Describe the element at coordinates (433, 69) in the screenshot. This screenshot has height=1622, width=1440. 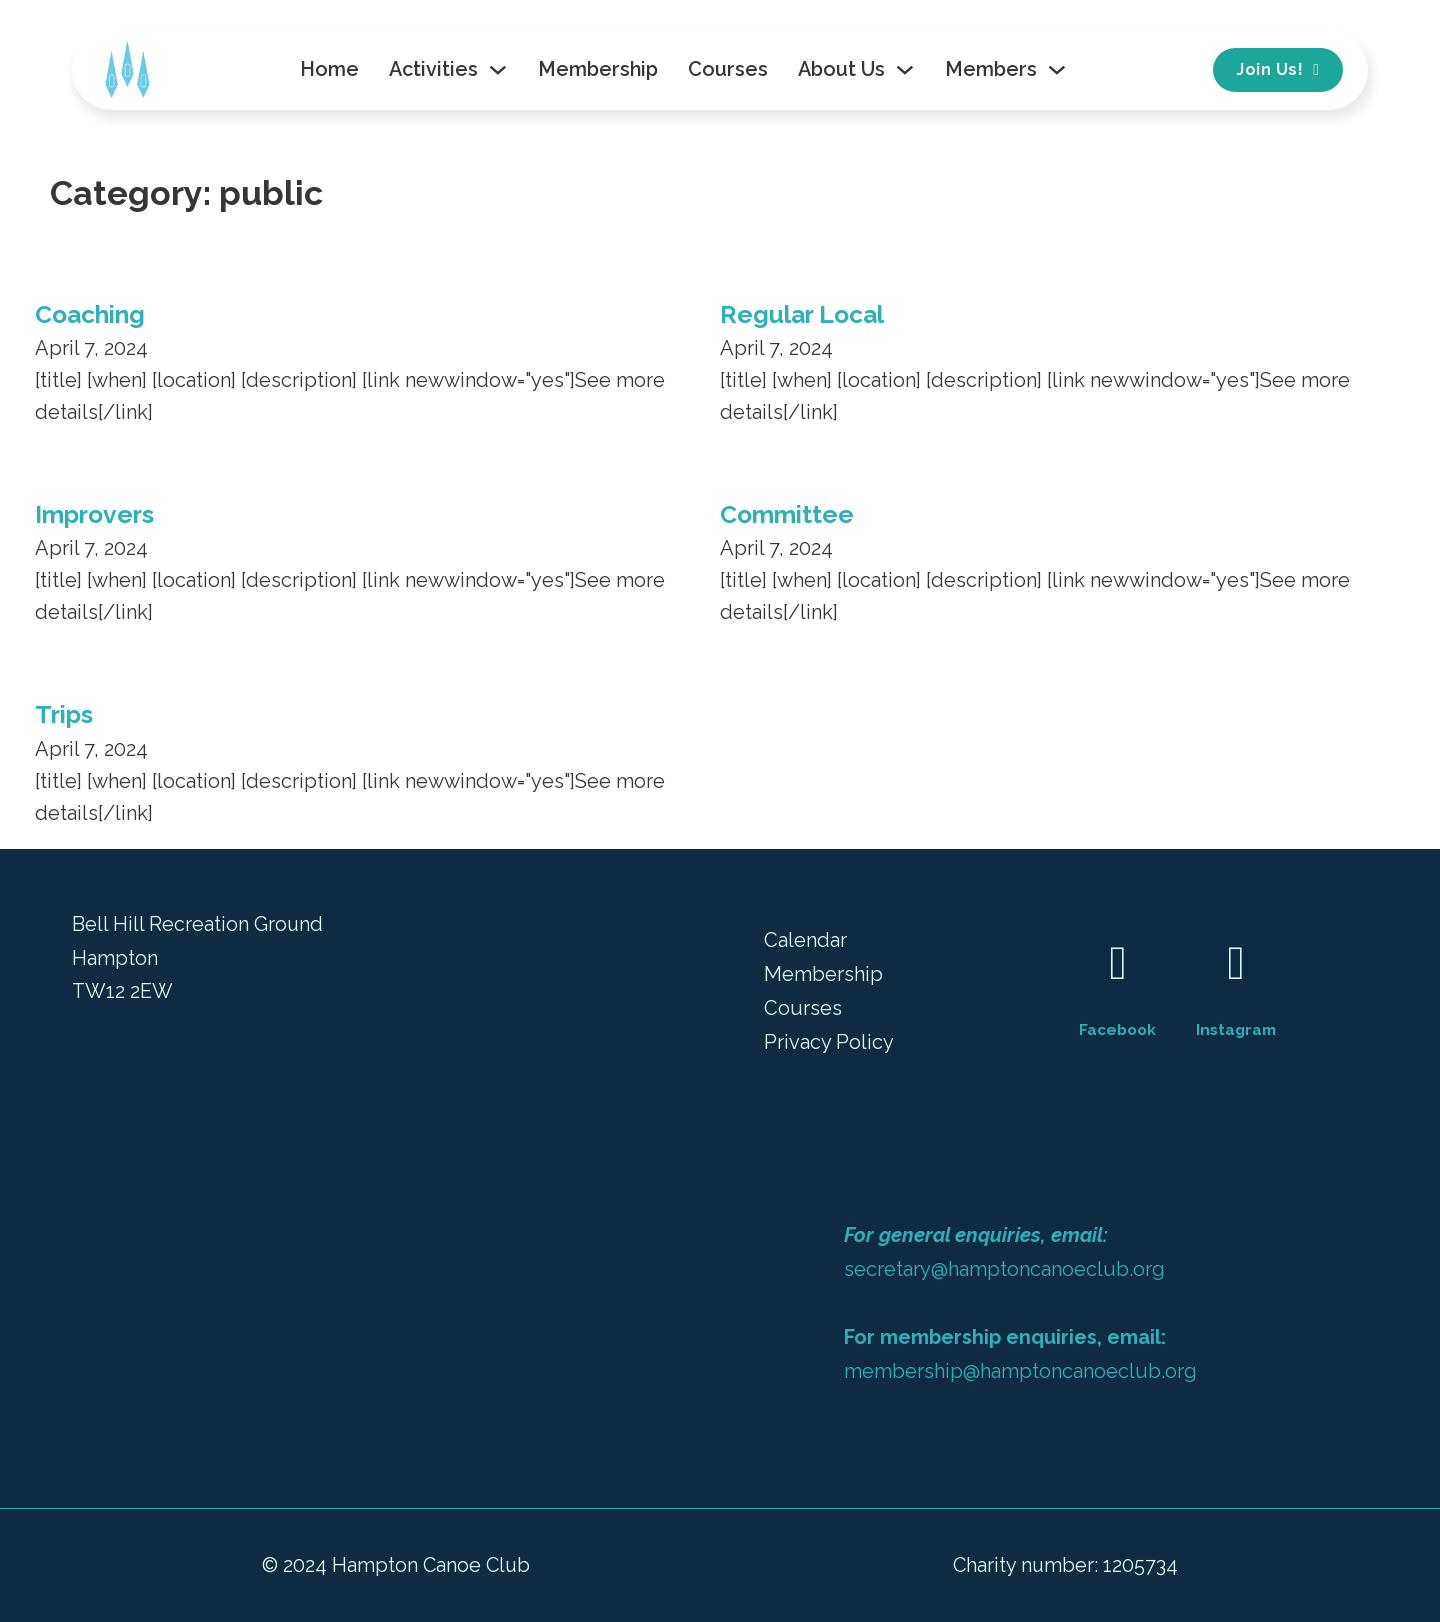
I see `Activities` at that location.